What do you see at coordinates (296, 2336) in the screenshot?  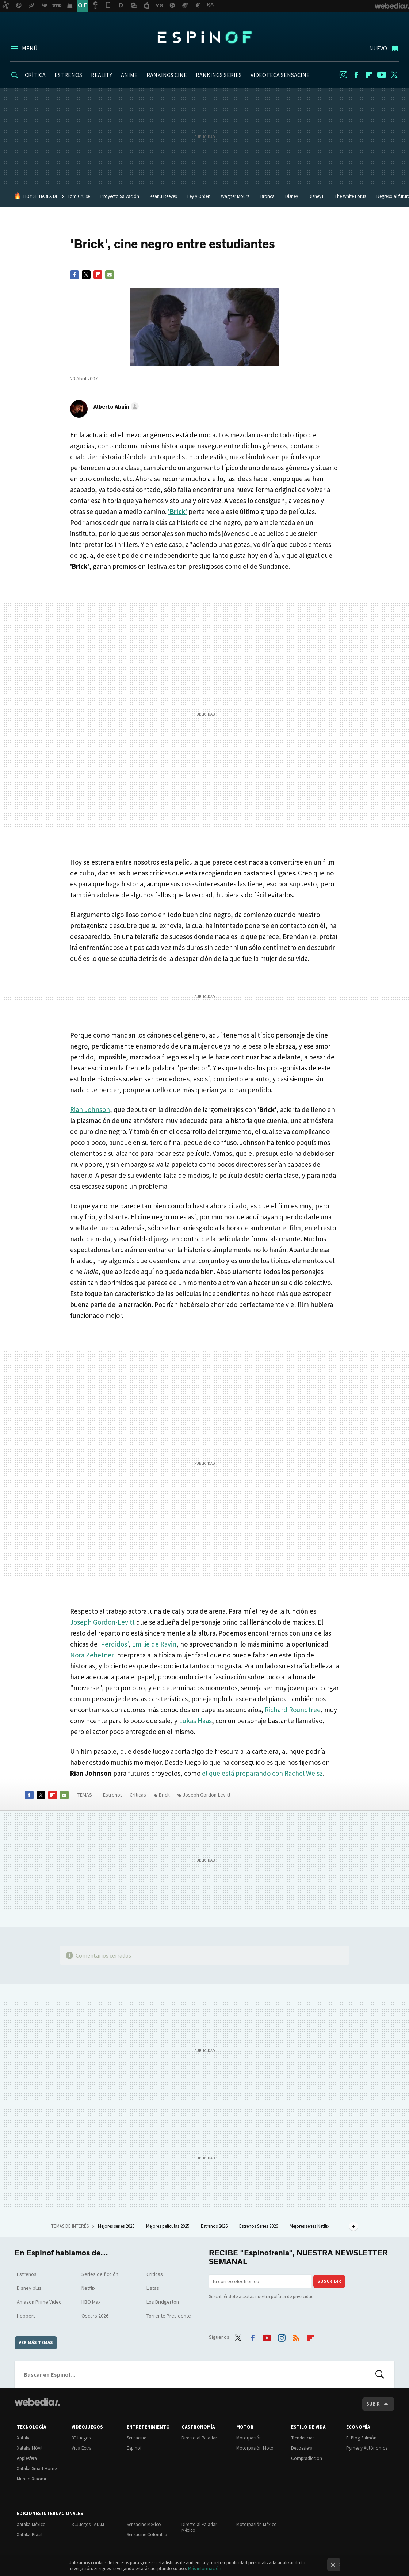 I see `RSS` at bounding box center [296, 2336].